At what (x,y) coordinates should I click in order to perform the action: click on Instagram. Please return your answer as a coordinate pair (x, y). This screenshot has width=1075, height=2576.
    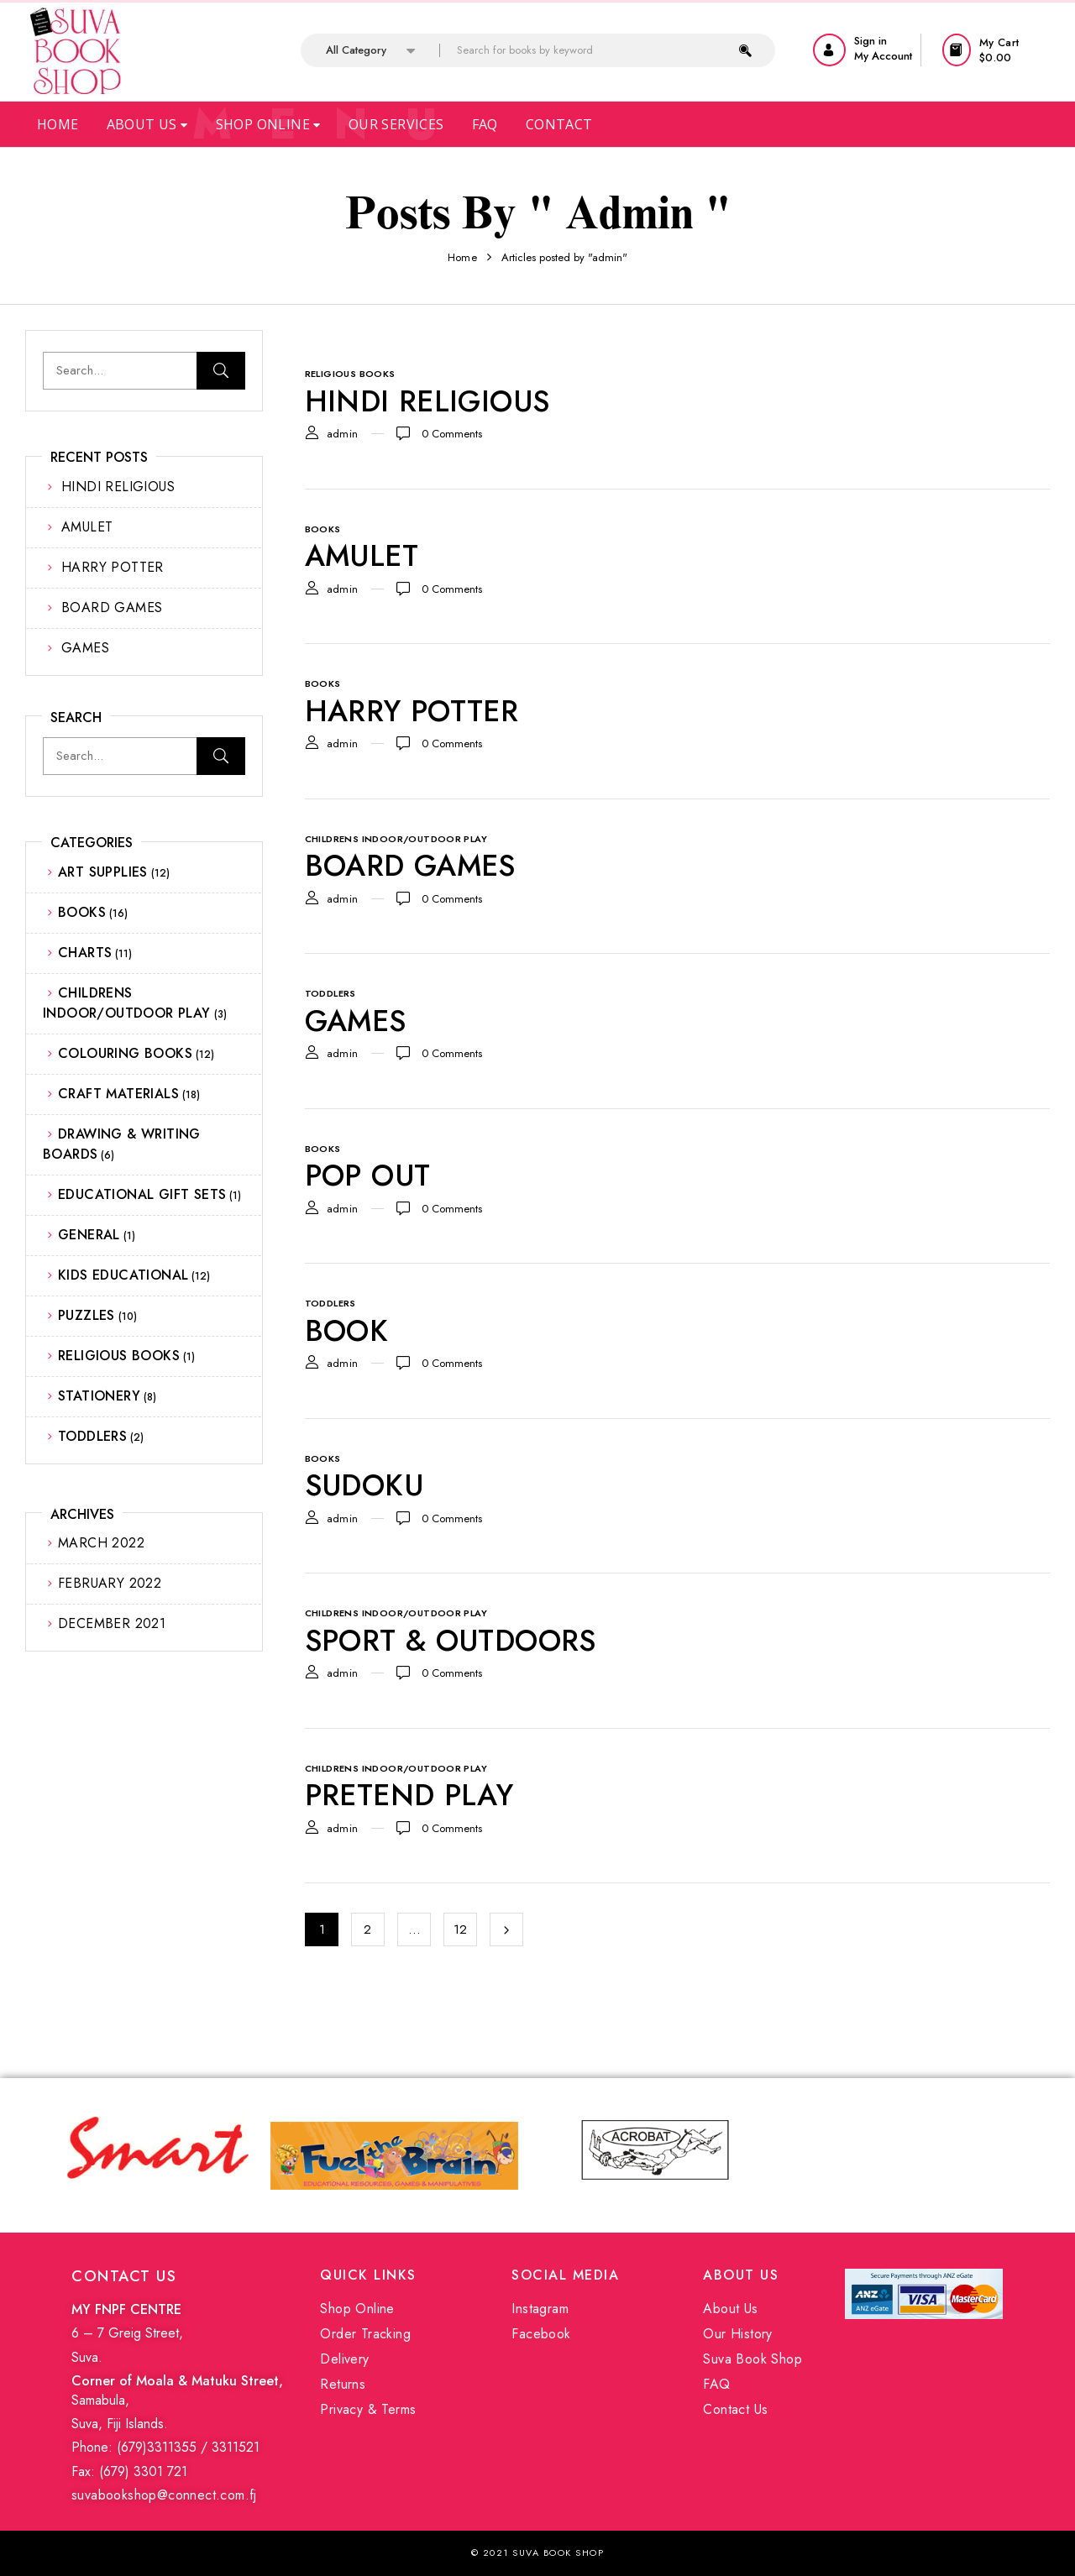
    Looking at the image, I should click on (540, 2308).